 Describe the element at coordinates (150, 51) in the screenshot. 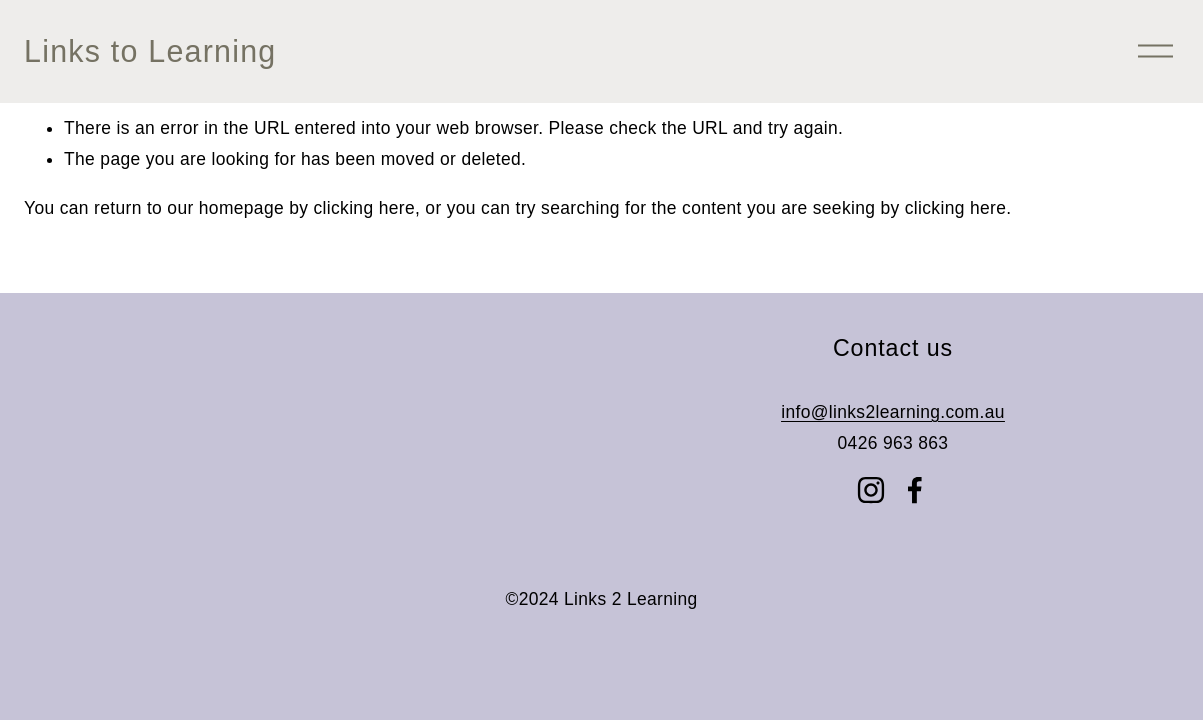

I see `Links to Learning` at that location.